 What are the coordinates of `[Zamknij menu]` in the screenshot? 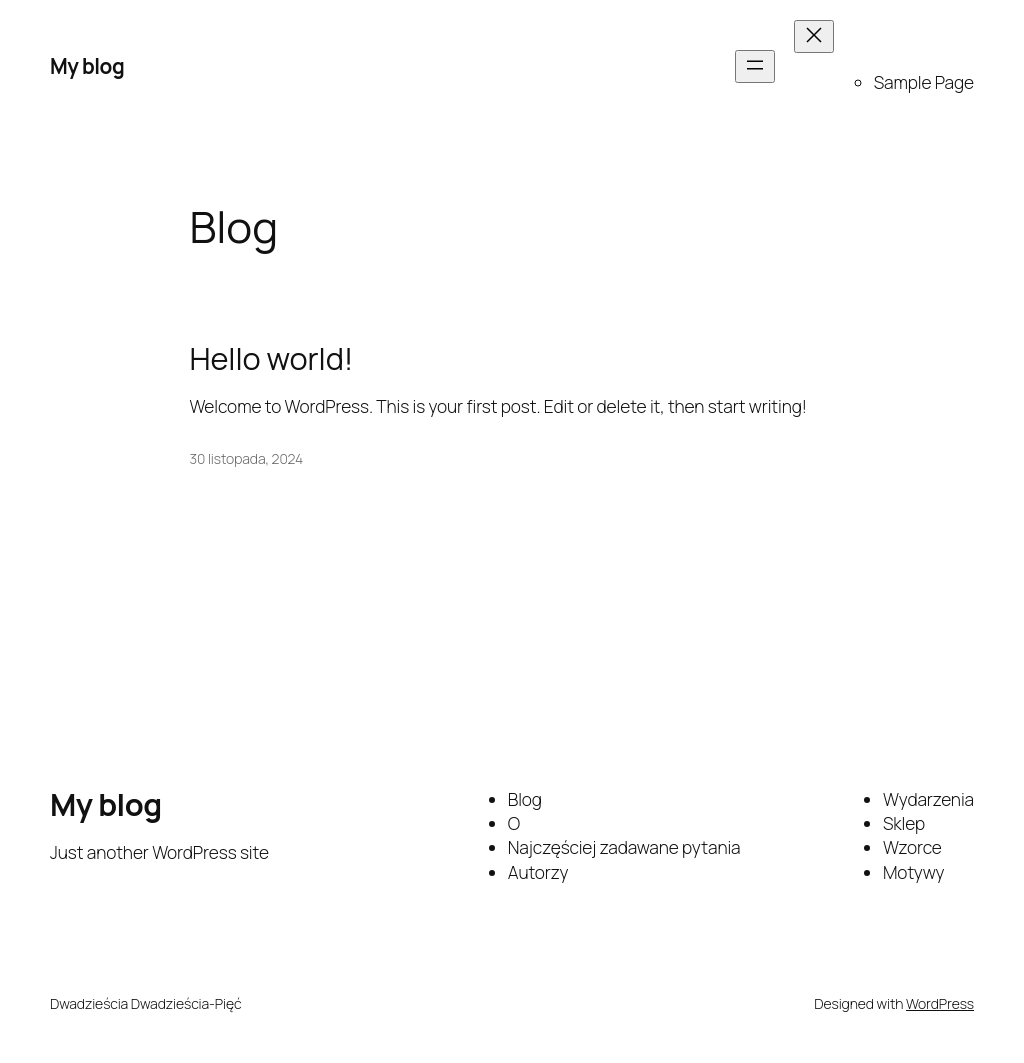 It's located at (814, 36).